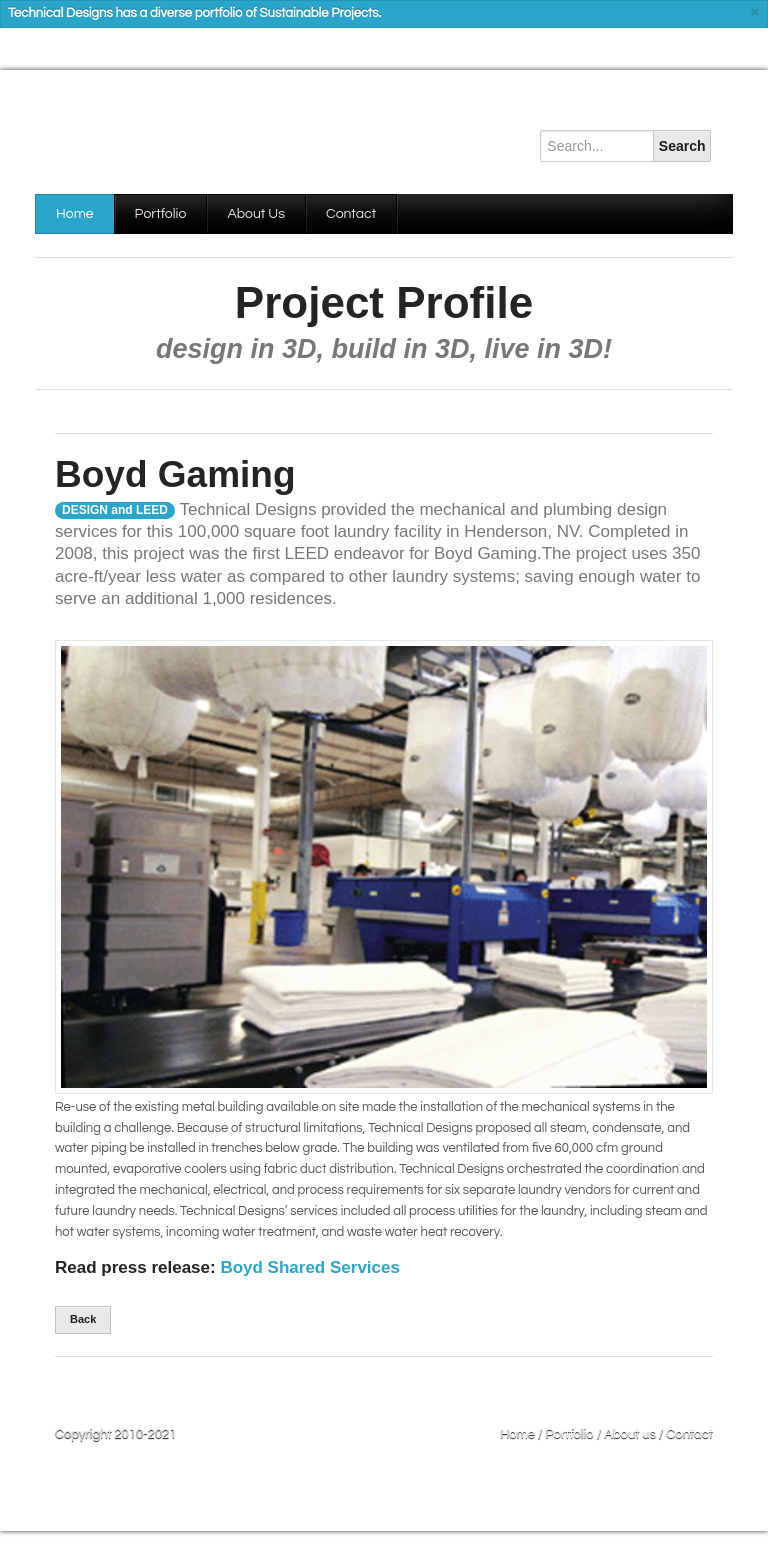  What do you see at coordinates (256, 214) in the screenshot?
I see `About Us` at bounding box center [256, 214].